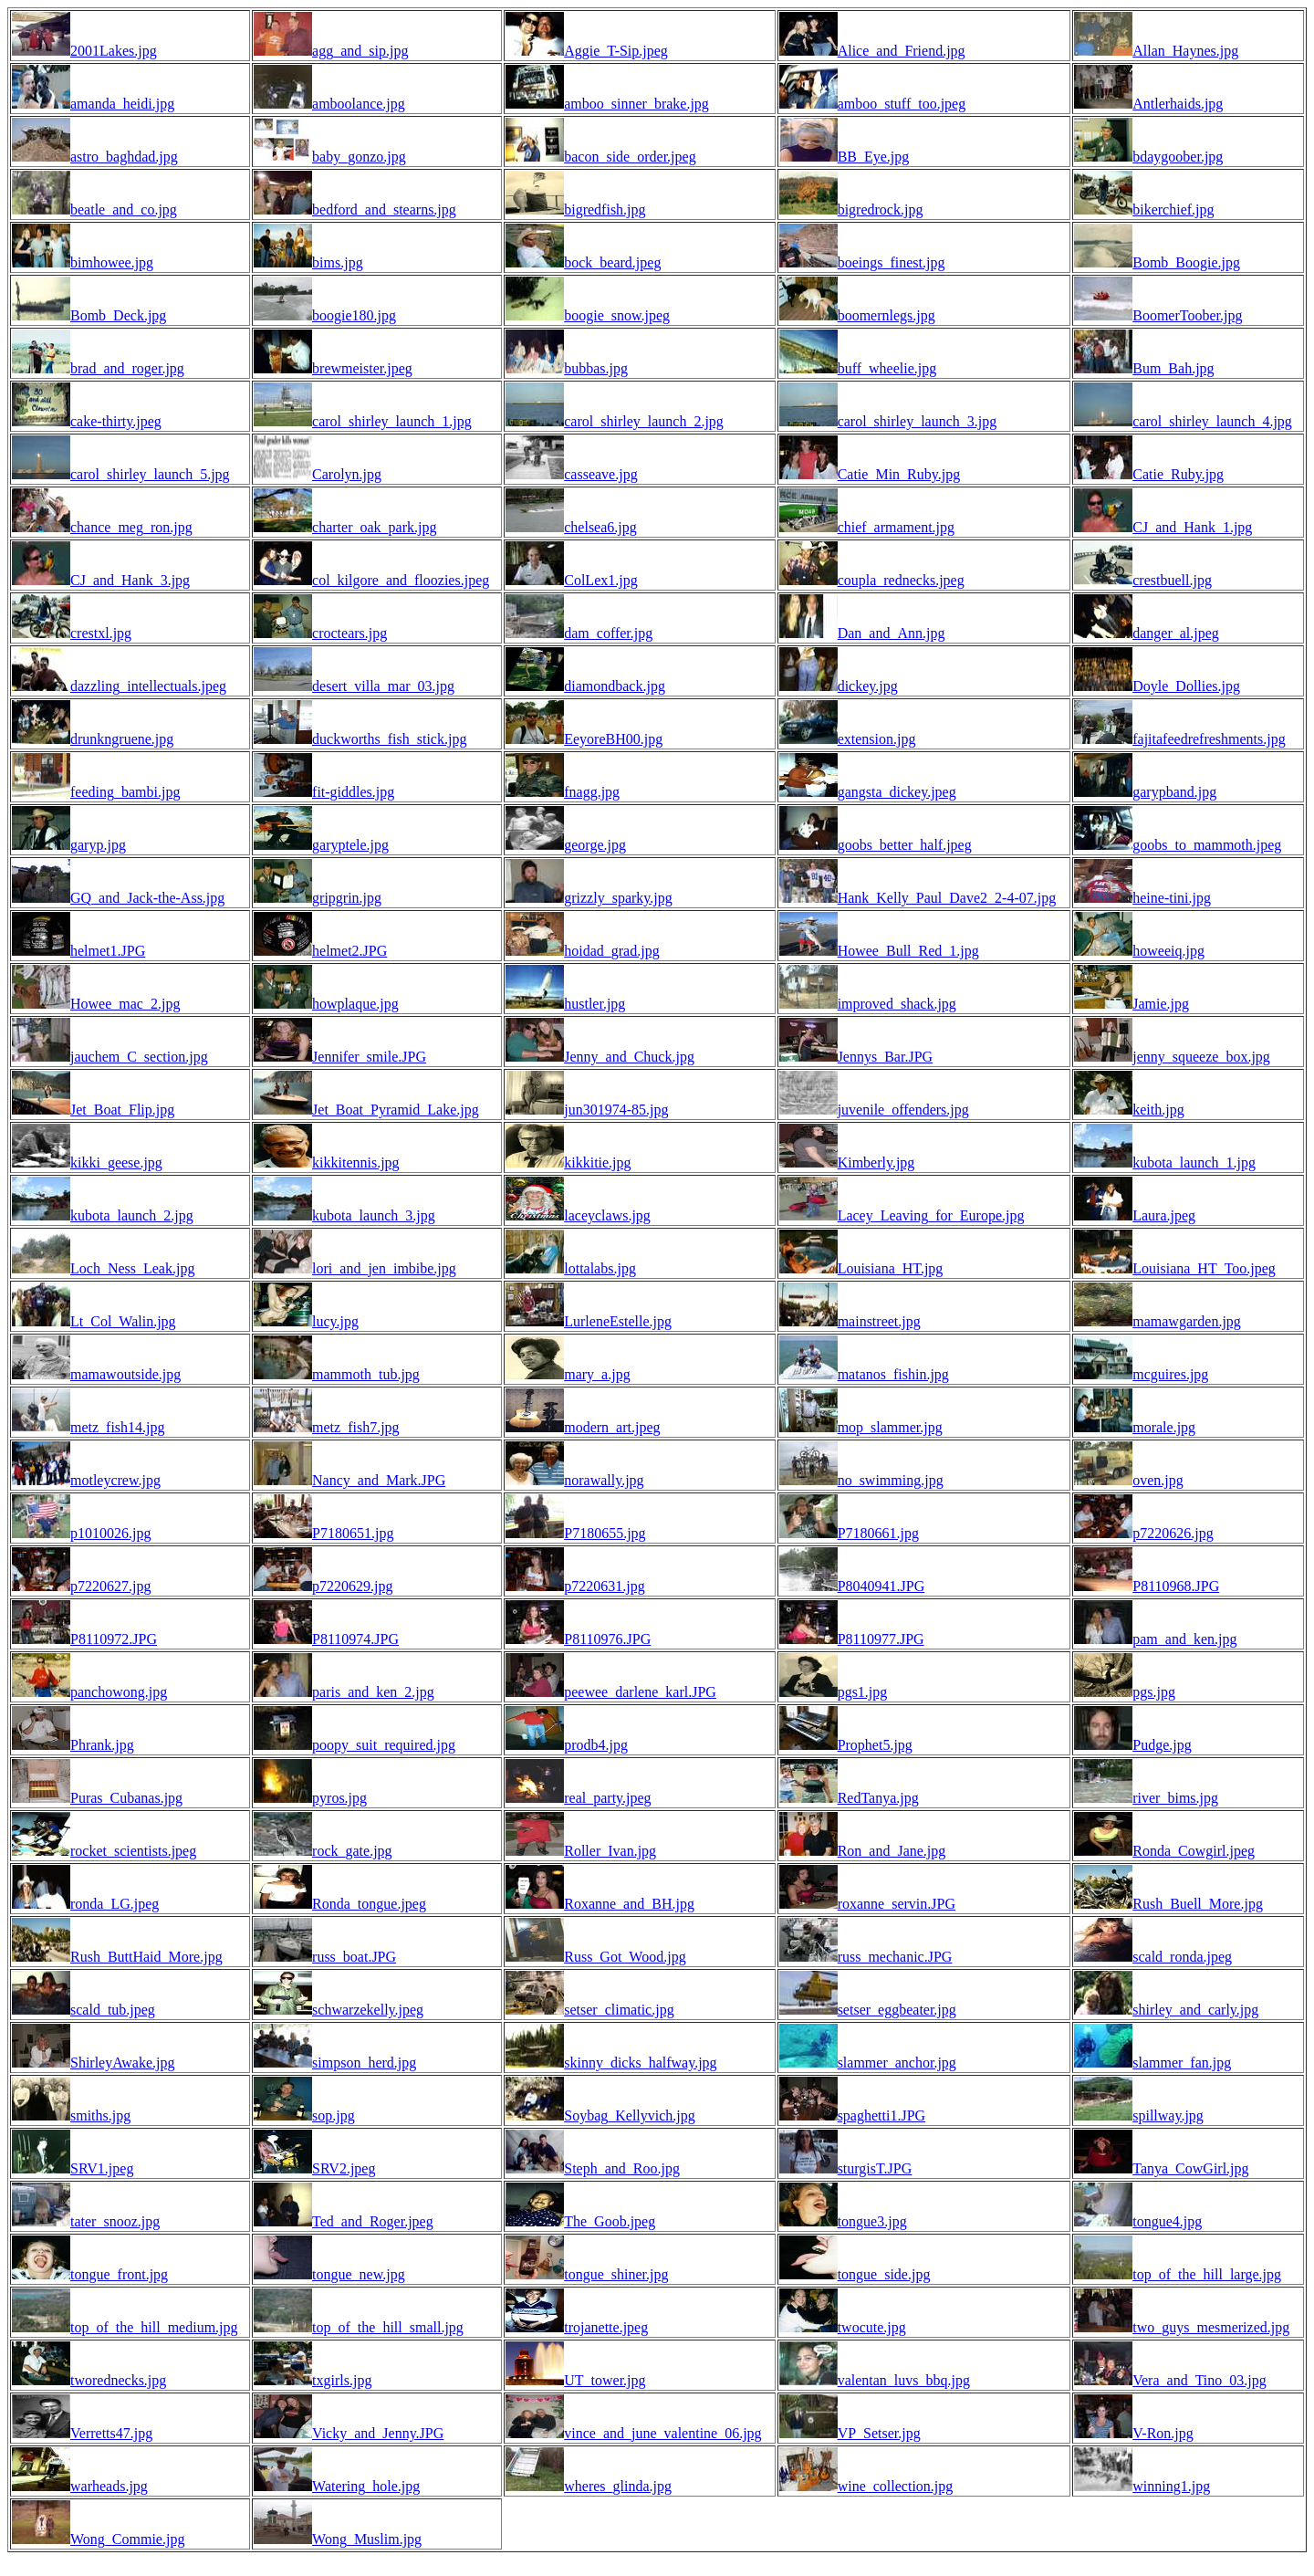  Describe the element at coordinates (571, 474) in the screenshot. I see `casseave.jpg` at that location.